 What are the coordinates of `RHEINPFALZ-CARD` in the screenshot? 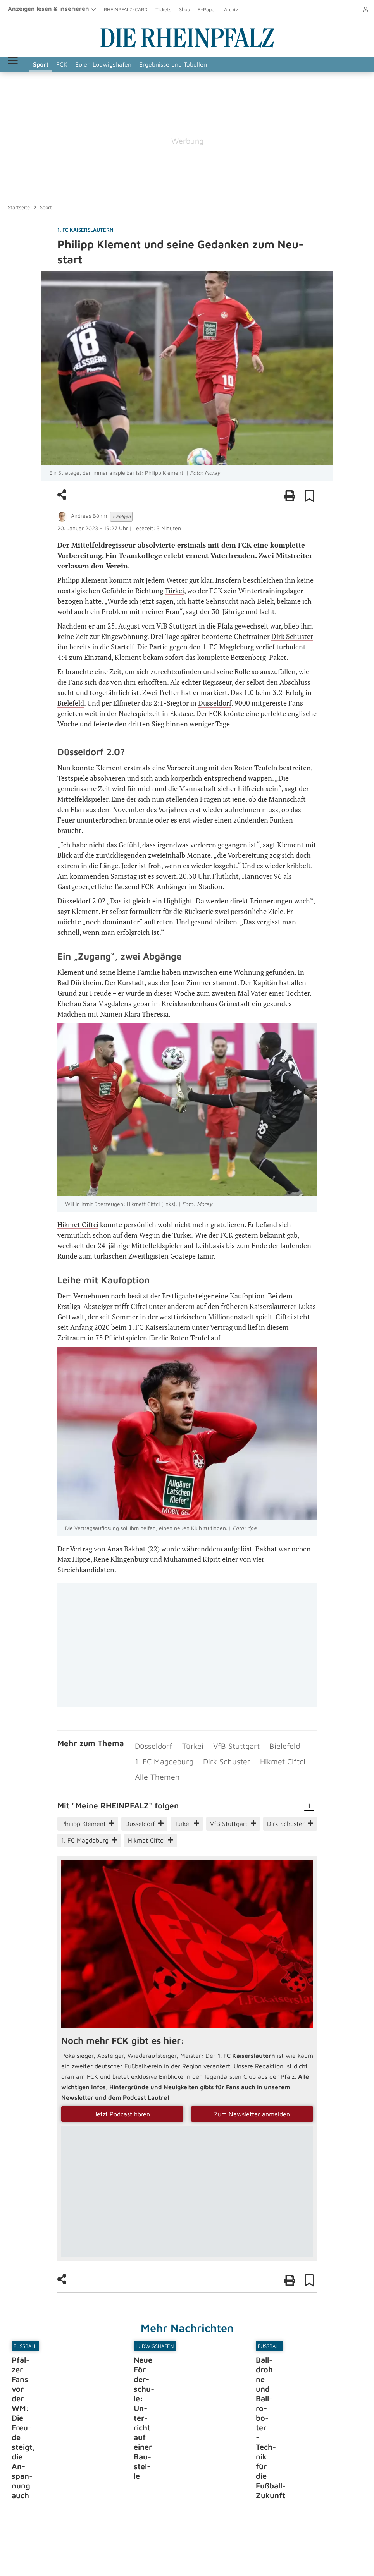 It's located at (126, 9).